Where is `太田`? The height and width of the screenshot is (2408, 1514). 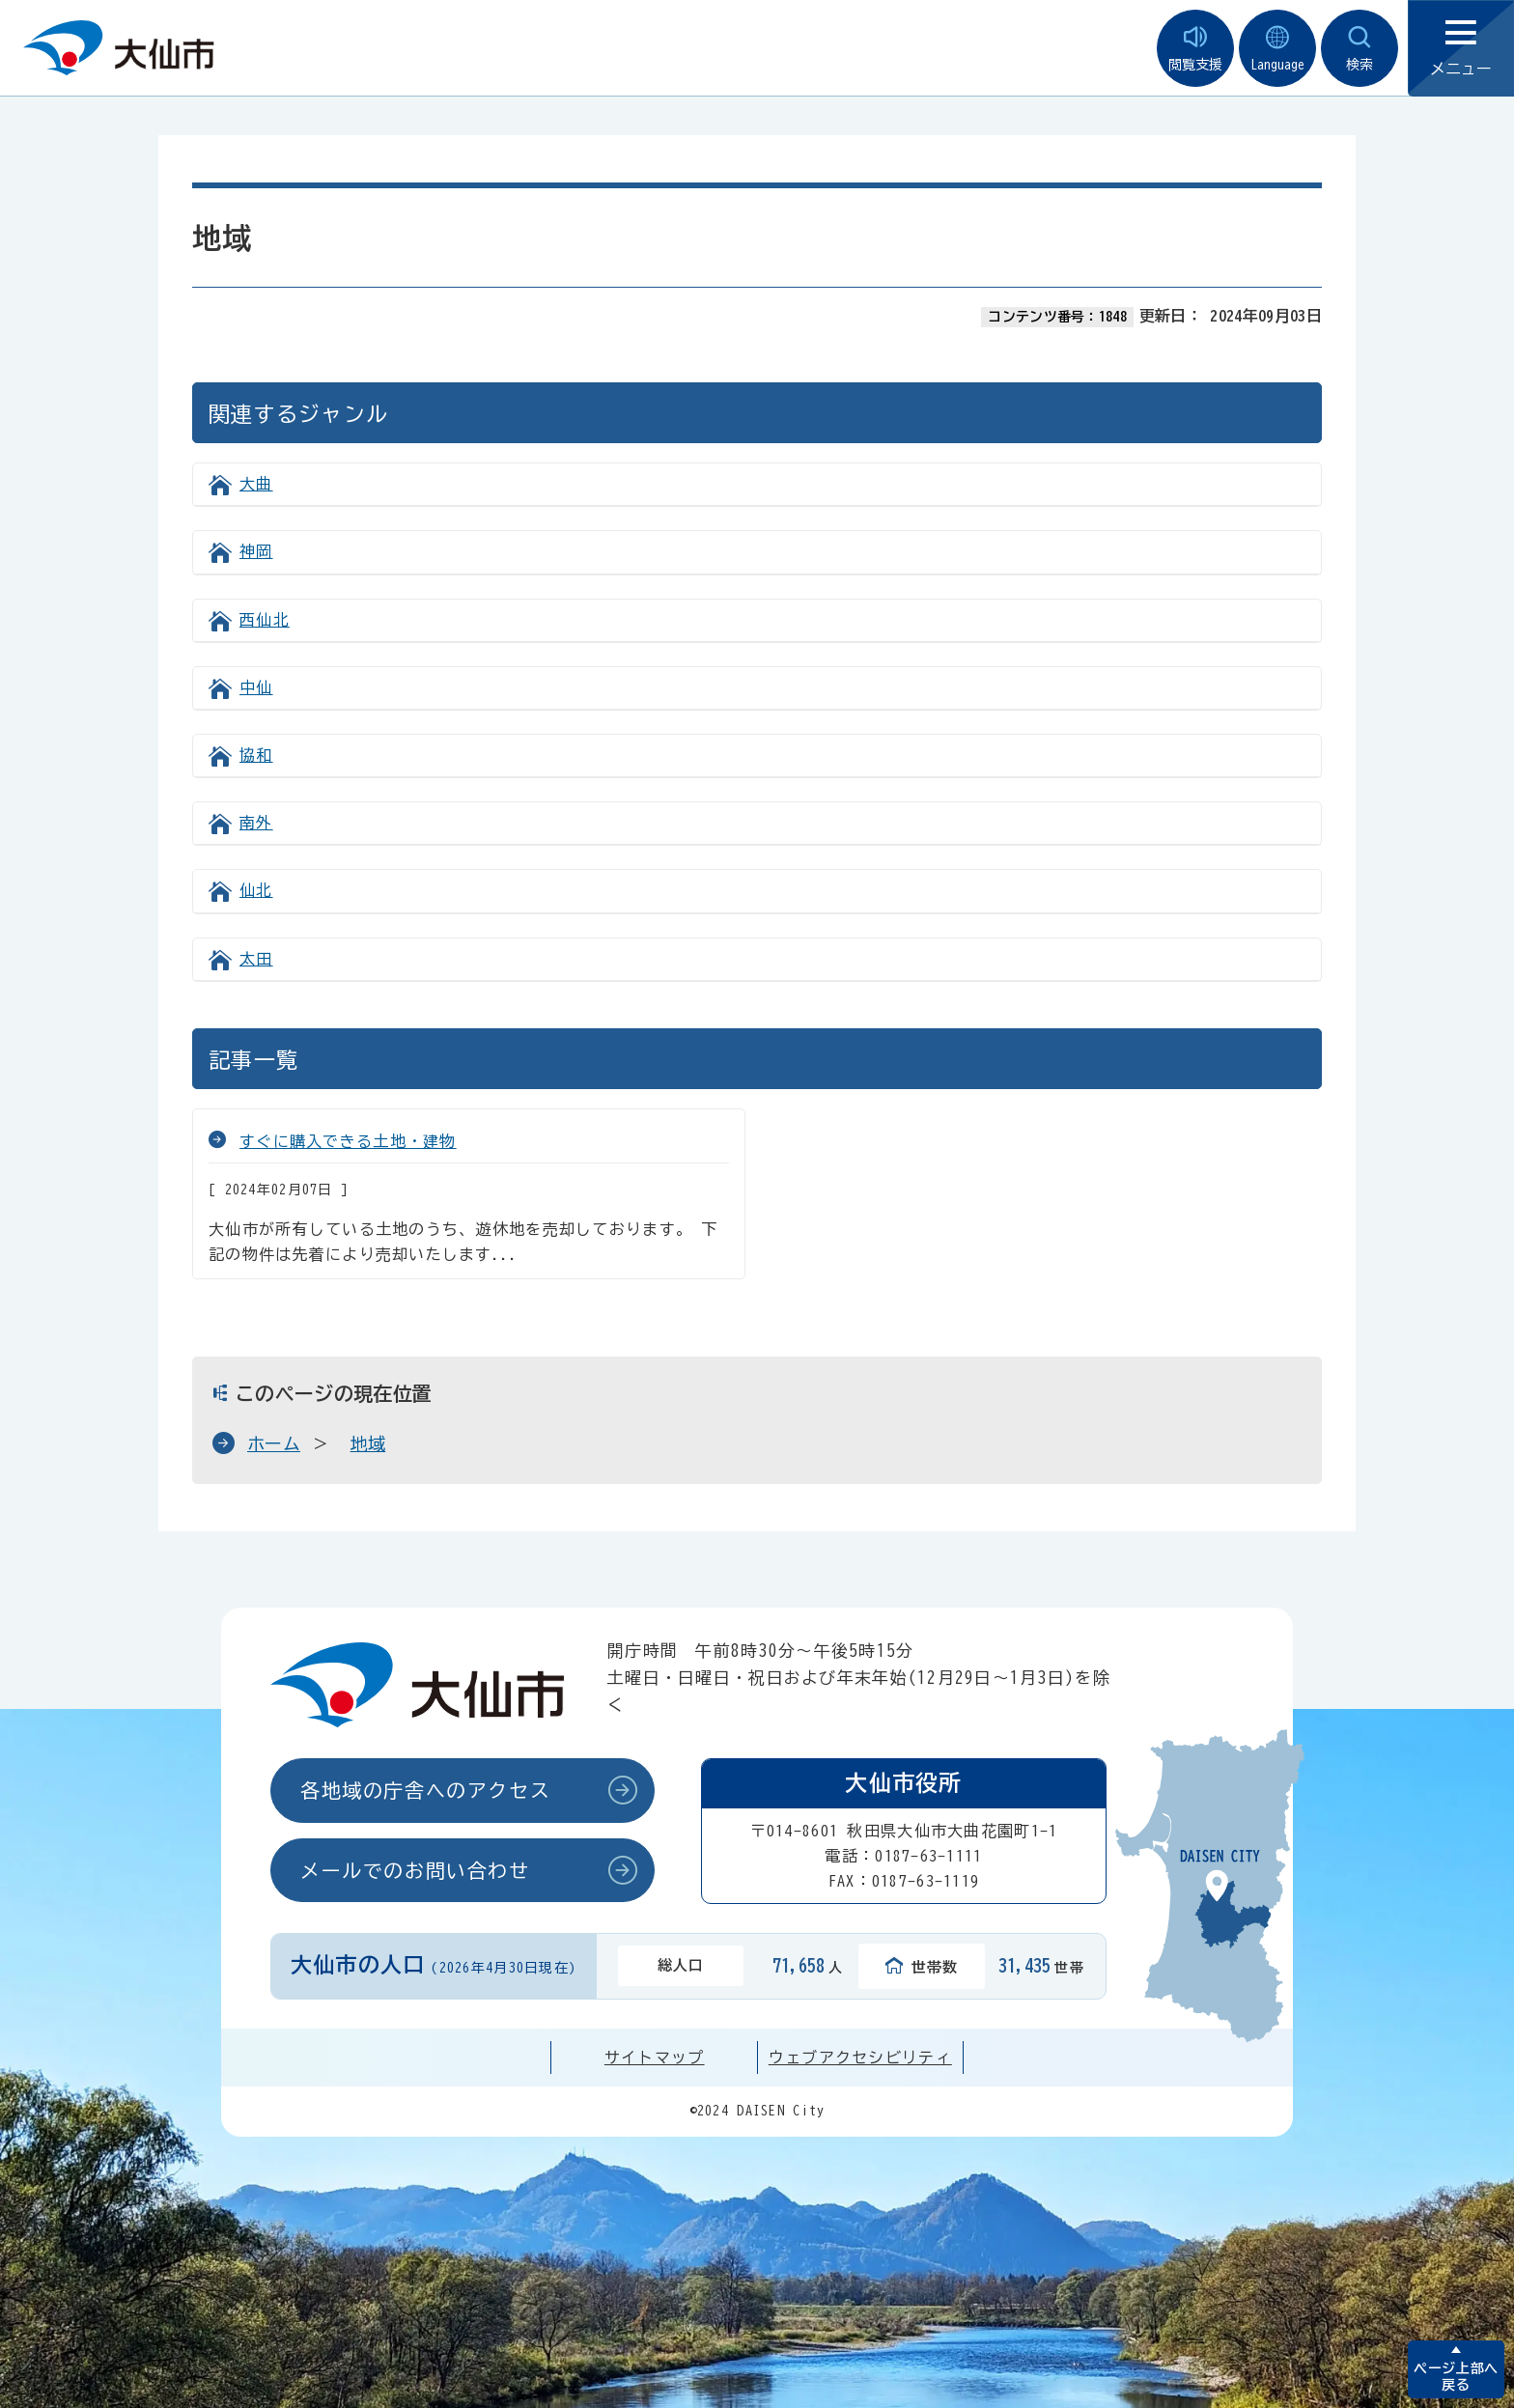
太田 is located at coordinates (256, 958).